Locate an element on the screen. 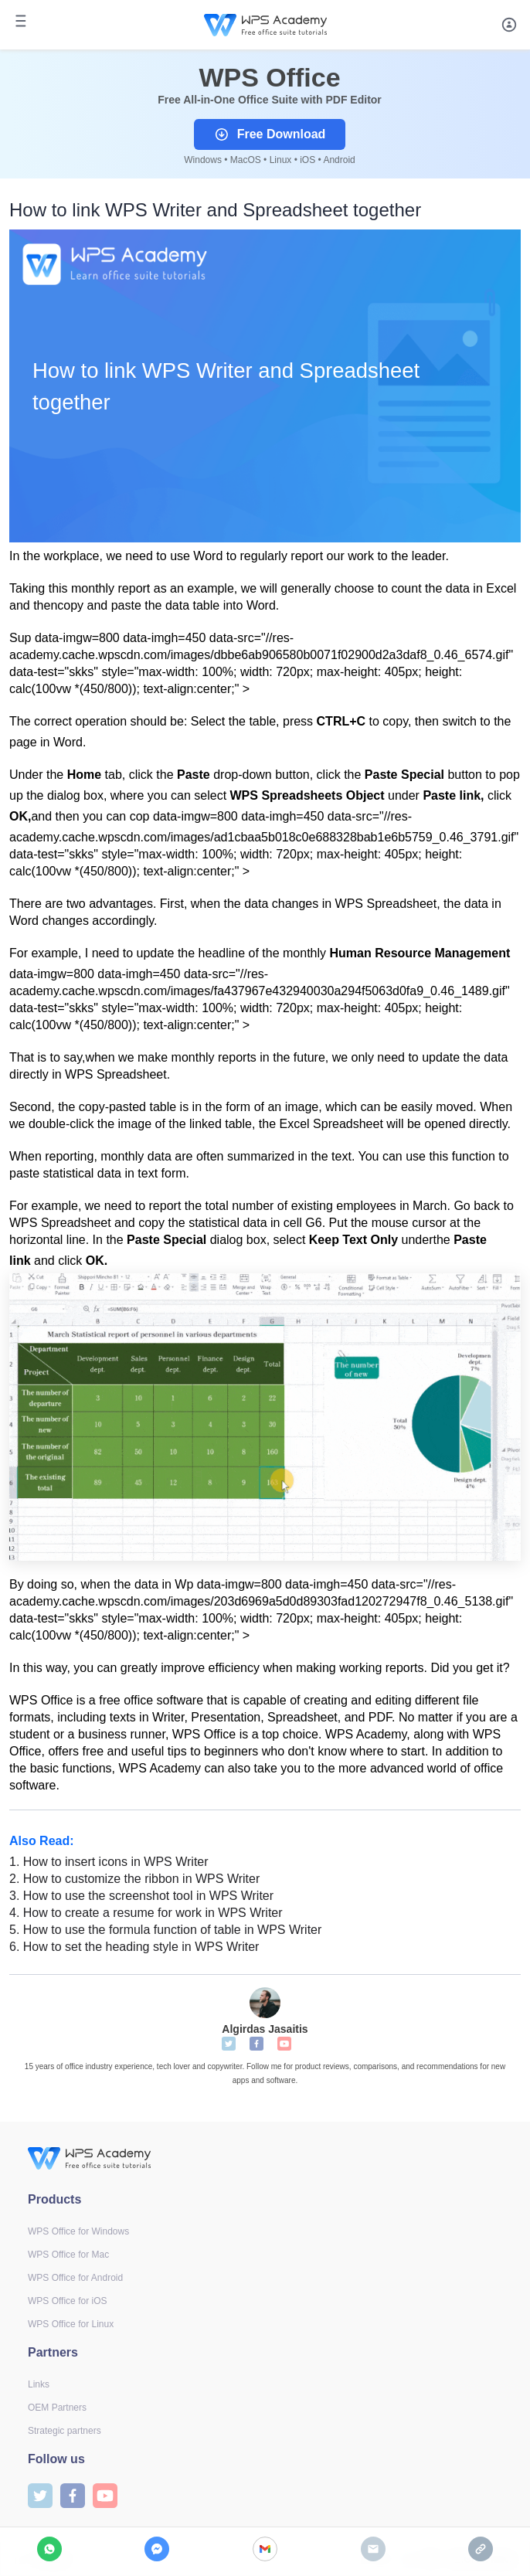 The image size is (530, 2576). Links is located at coordinates (38, 2384).